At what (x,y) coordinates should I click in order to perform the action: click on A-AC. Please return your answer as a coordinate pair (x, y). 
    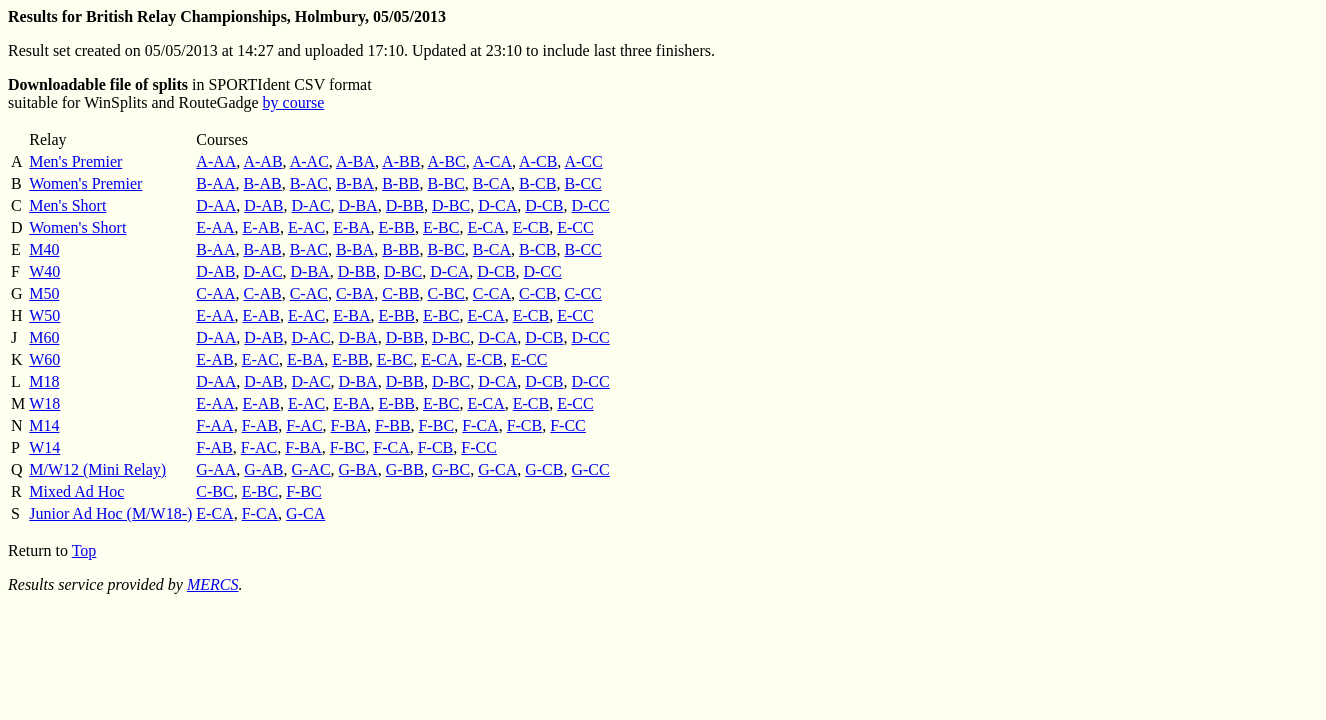
    Looking at the image, I should click on (309, 161).